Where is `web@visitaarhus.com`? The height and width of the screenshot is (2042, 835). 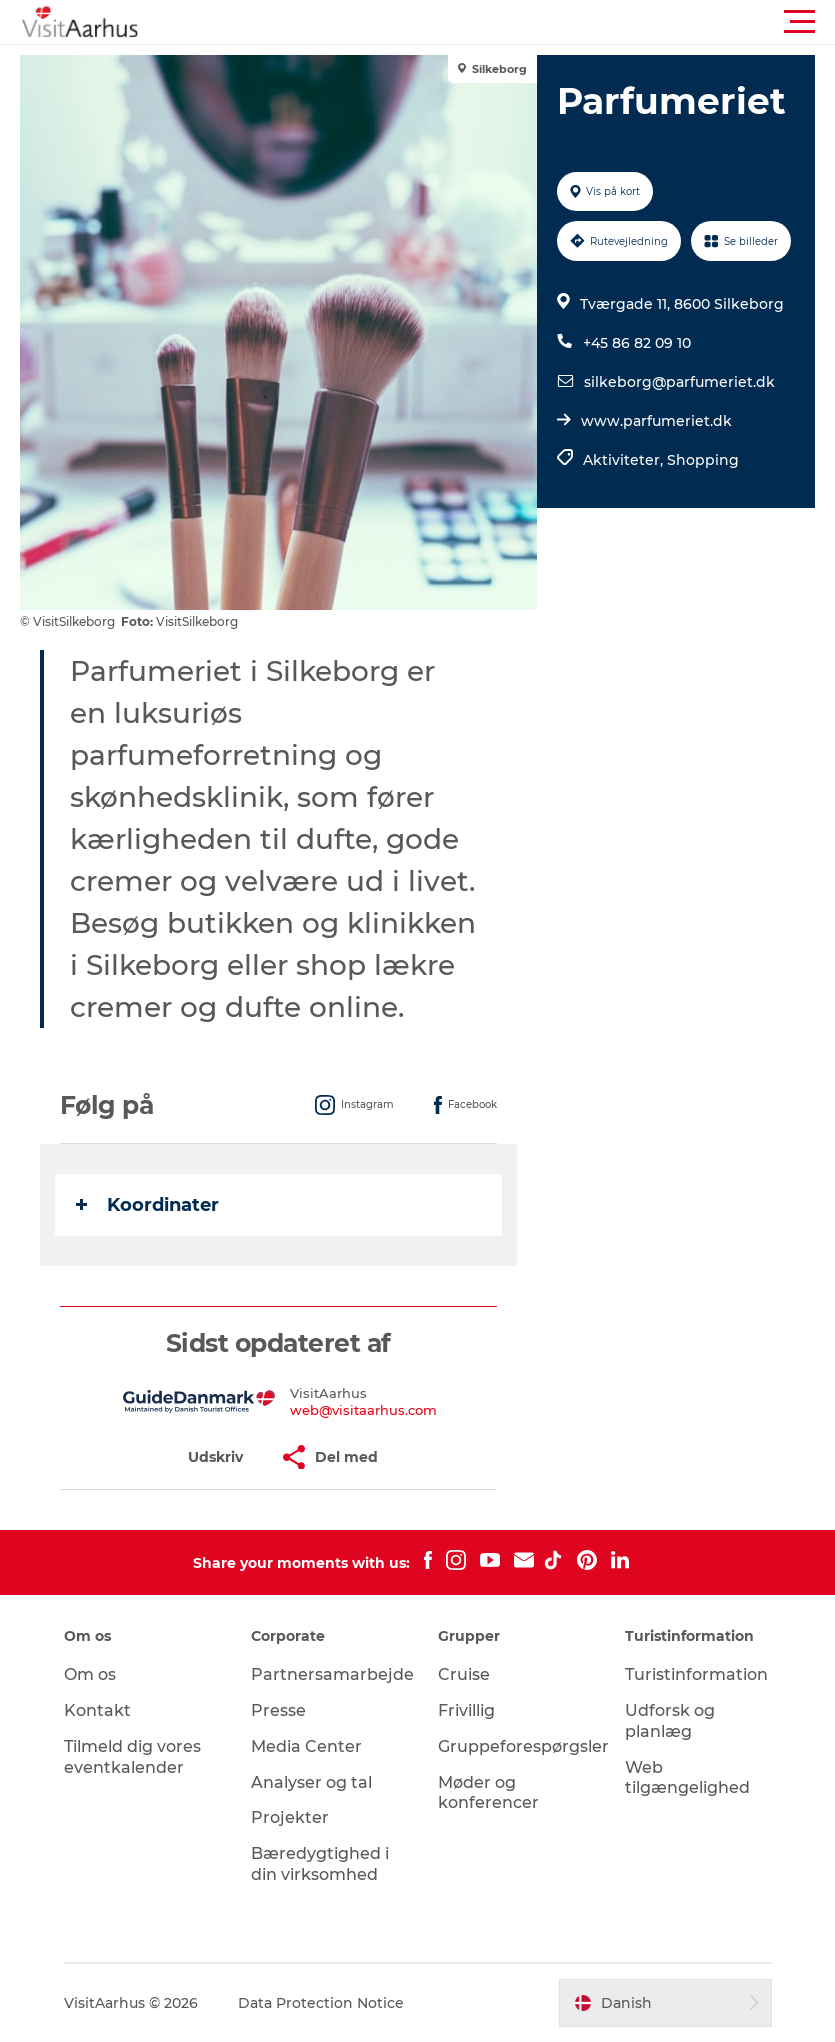 web@visitaarhus.com is located at coordinates (363, 1410).